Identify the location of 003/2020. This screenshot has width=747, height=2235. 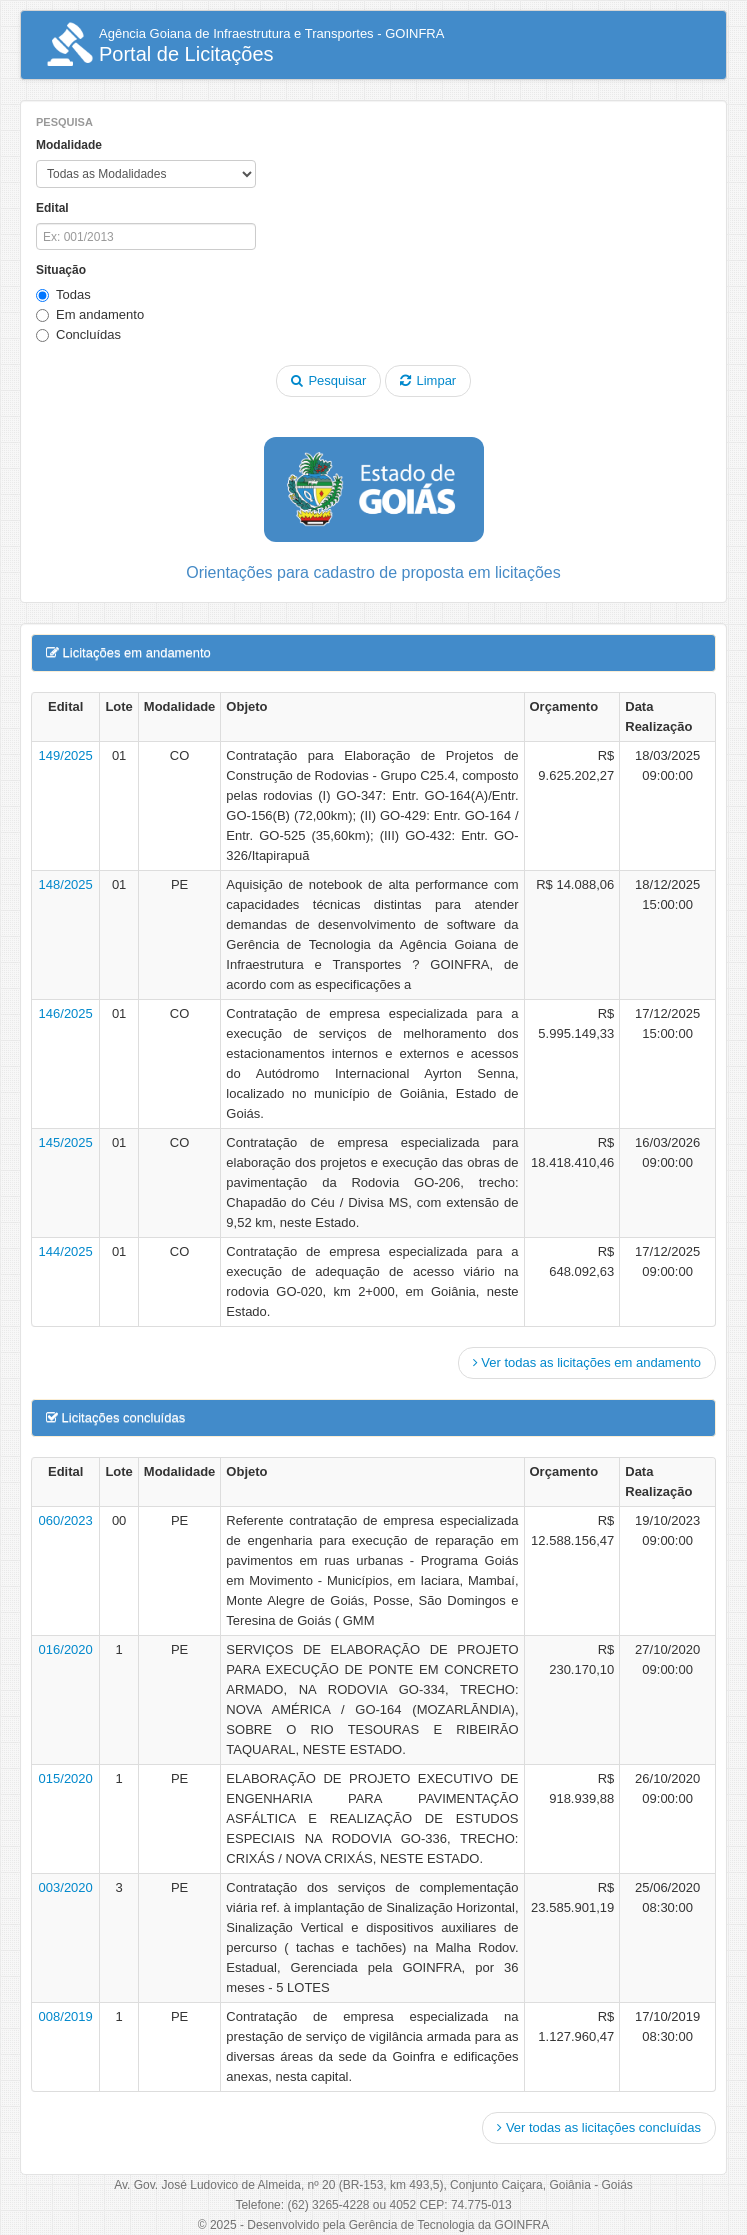
(66, 1887).